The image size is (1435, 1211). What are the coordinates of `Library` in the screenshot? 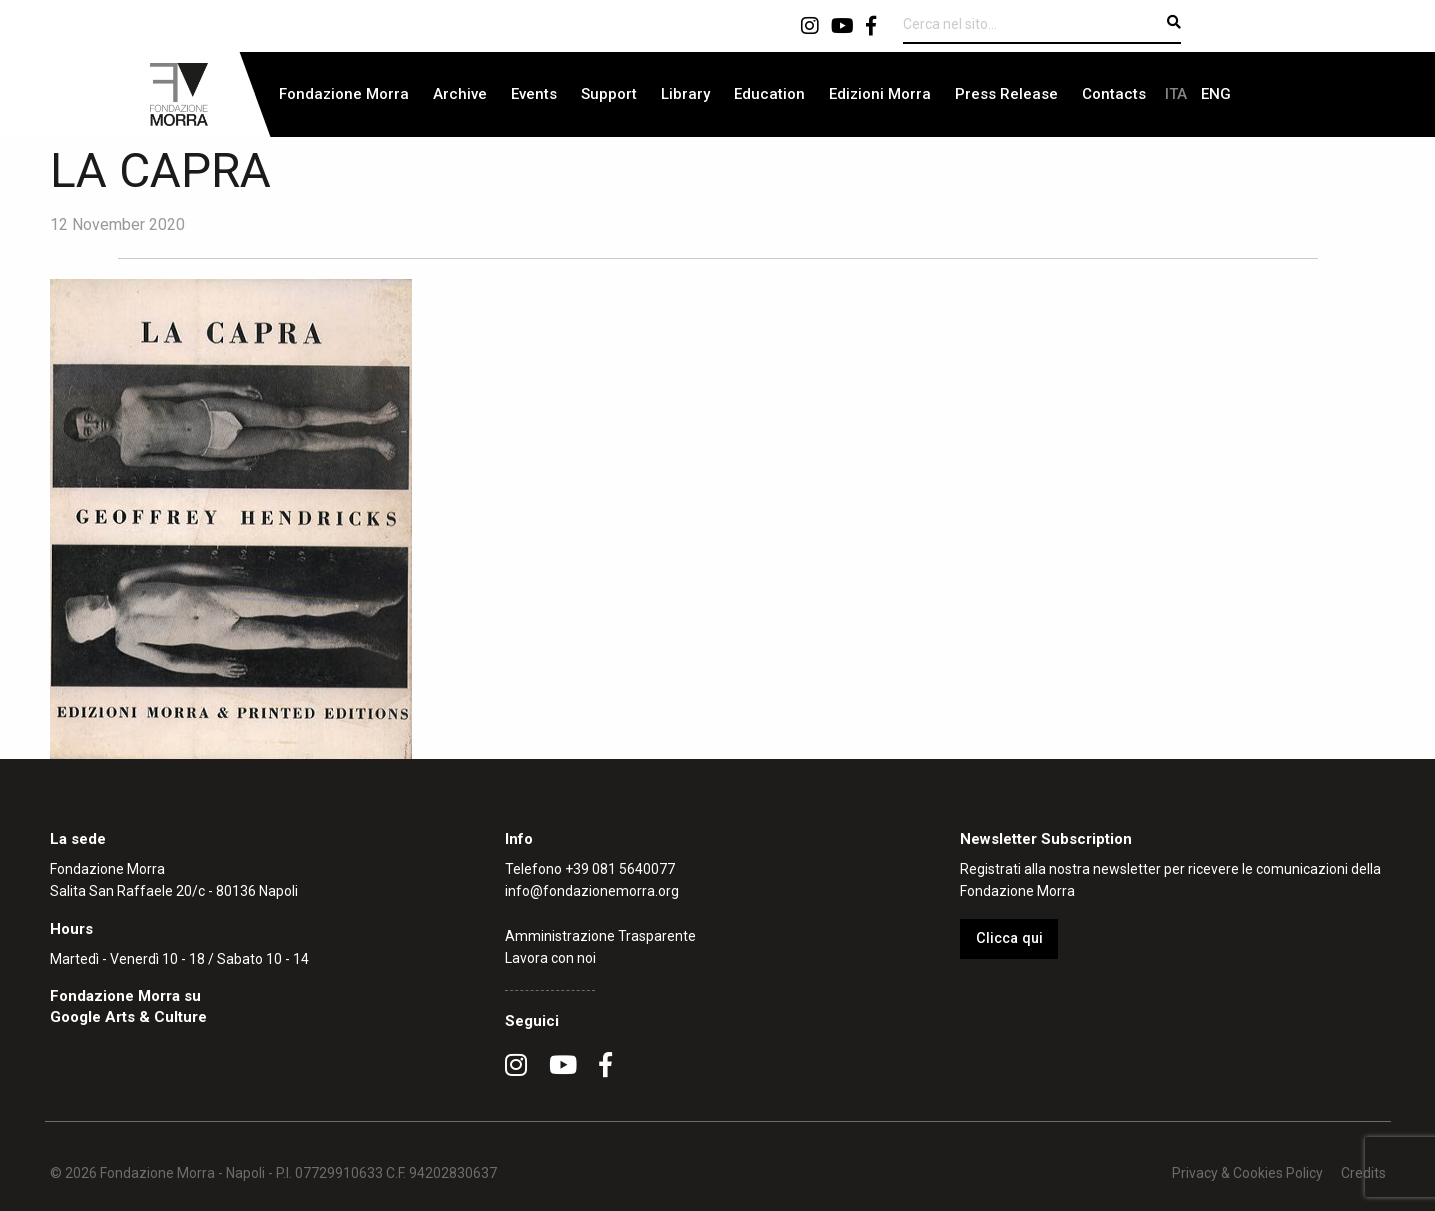 It's located at (685, 94).